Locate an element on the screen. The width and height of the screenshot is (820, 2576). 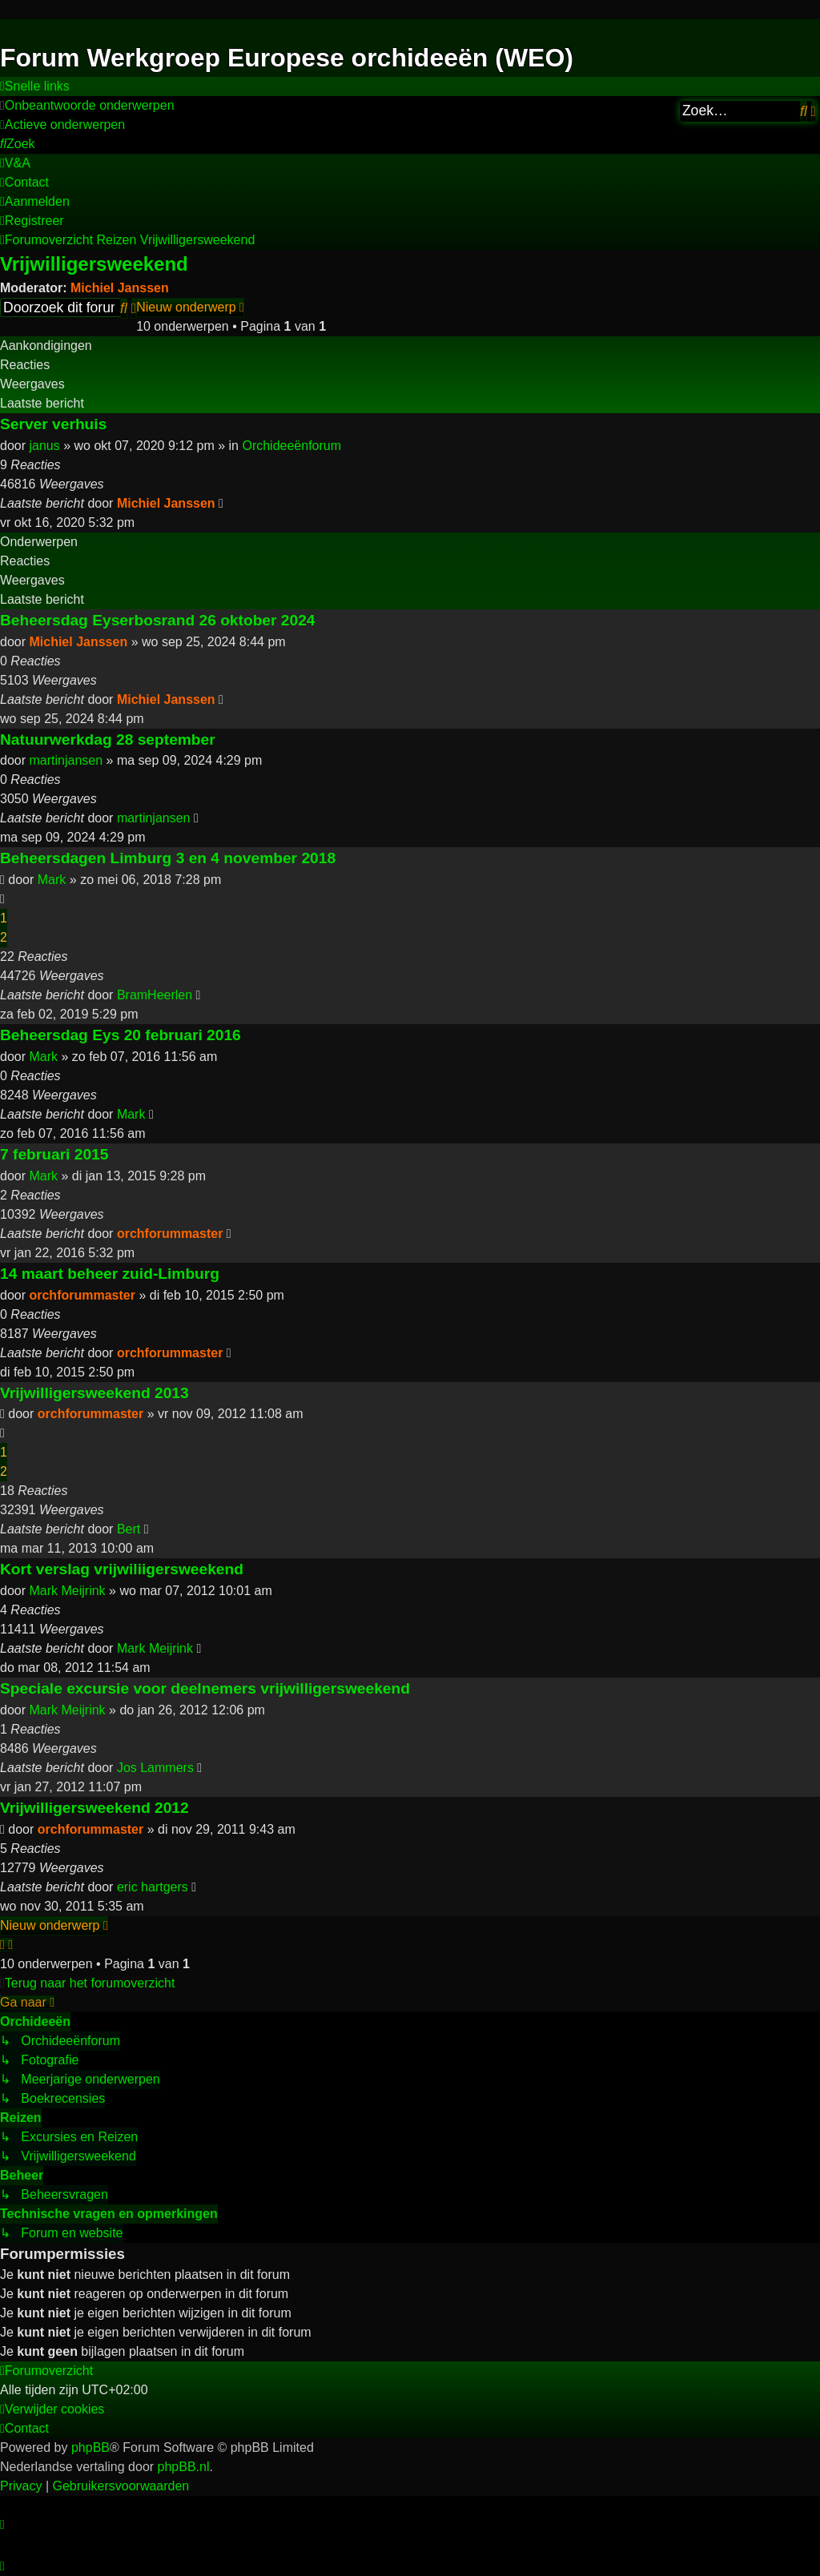
Vrijwilligersweekend 2013 is located at coordinates (94, 1392).